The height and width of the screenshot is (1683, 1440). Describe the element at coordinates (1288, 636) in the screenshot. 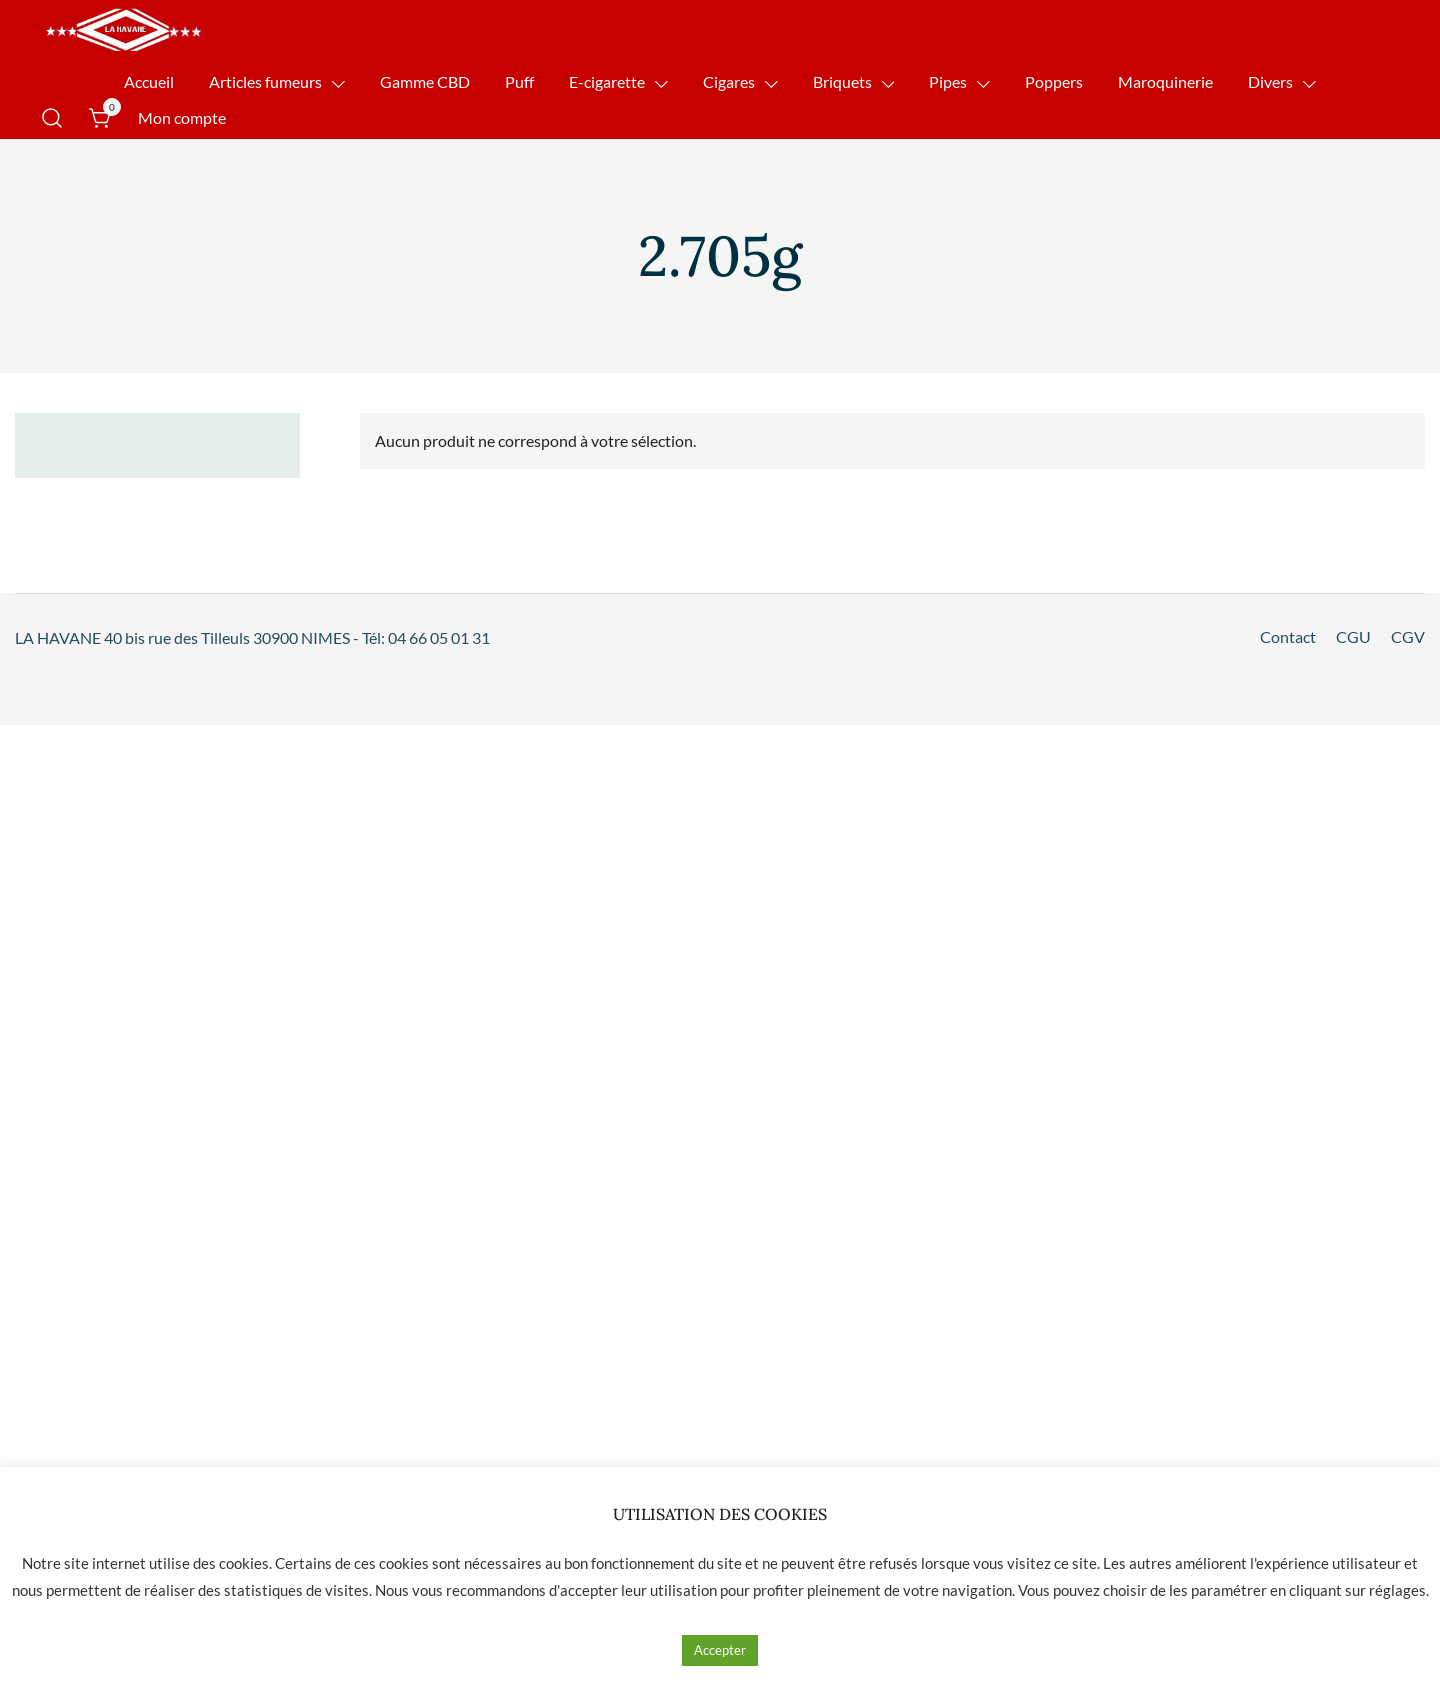

I see `Contact` at that location.